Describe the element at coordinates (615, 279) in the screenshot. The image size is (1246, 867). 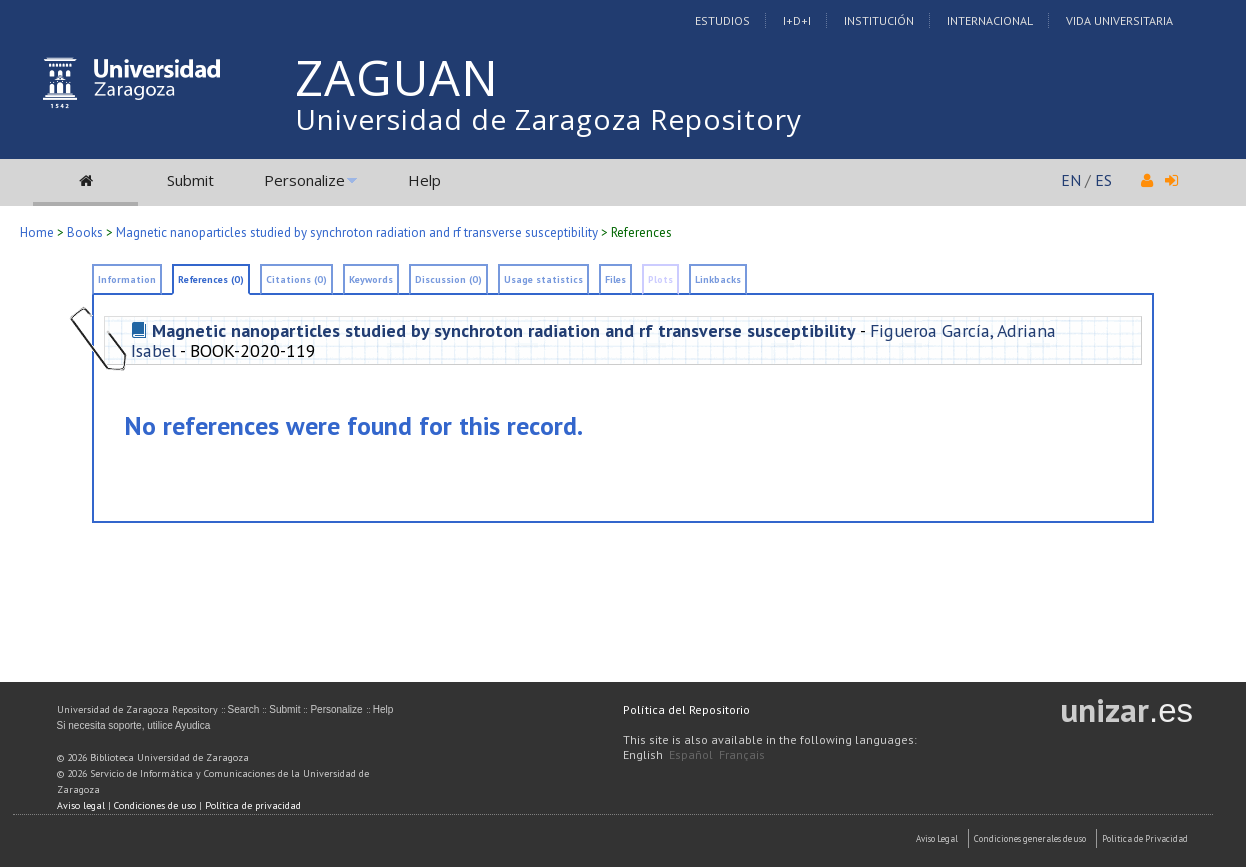
I see `Files` at that location.